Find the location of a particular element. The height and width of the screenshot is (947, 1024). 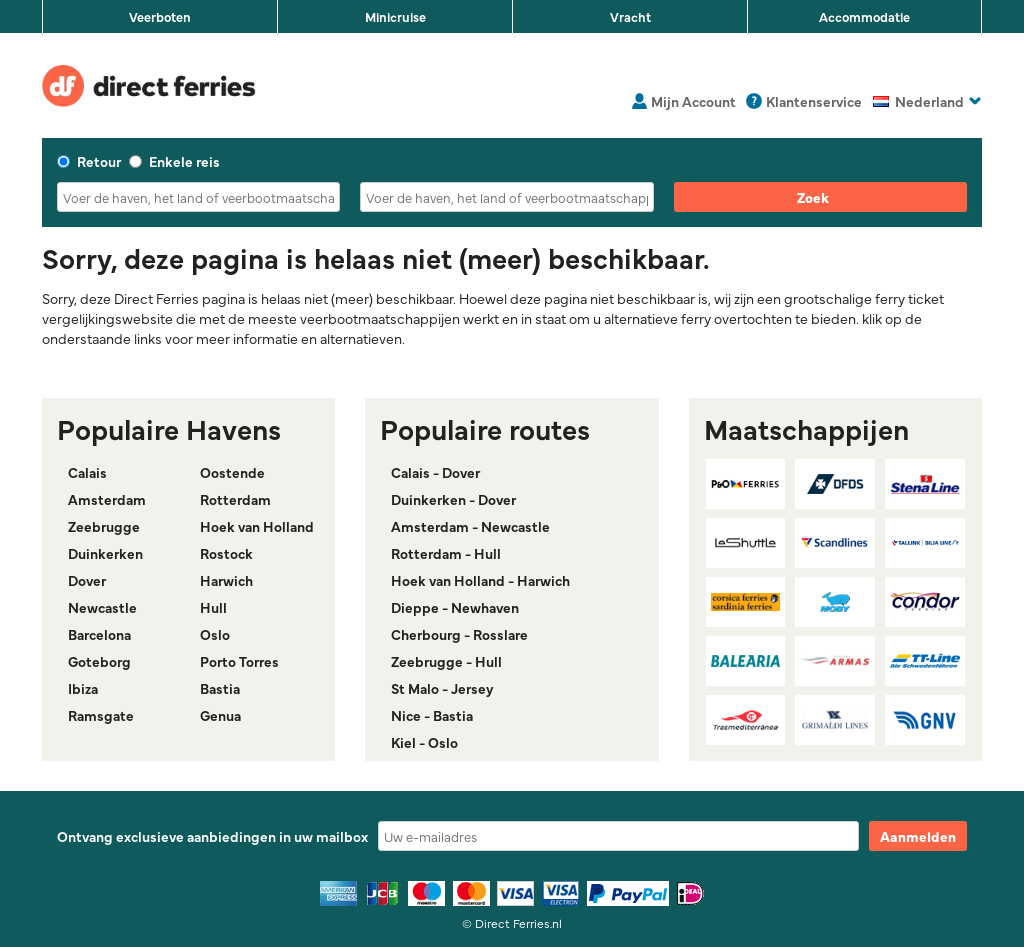

Oostende is located at coordinates (232, 472).